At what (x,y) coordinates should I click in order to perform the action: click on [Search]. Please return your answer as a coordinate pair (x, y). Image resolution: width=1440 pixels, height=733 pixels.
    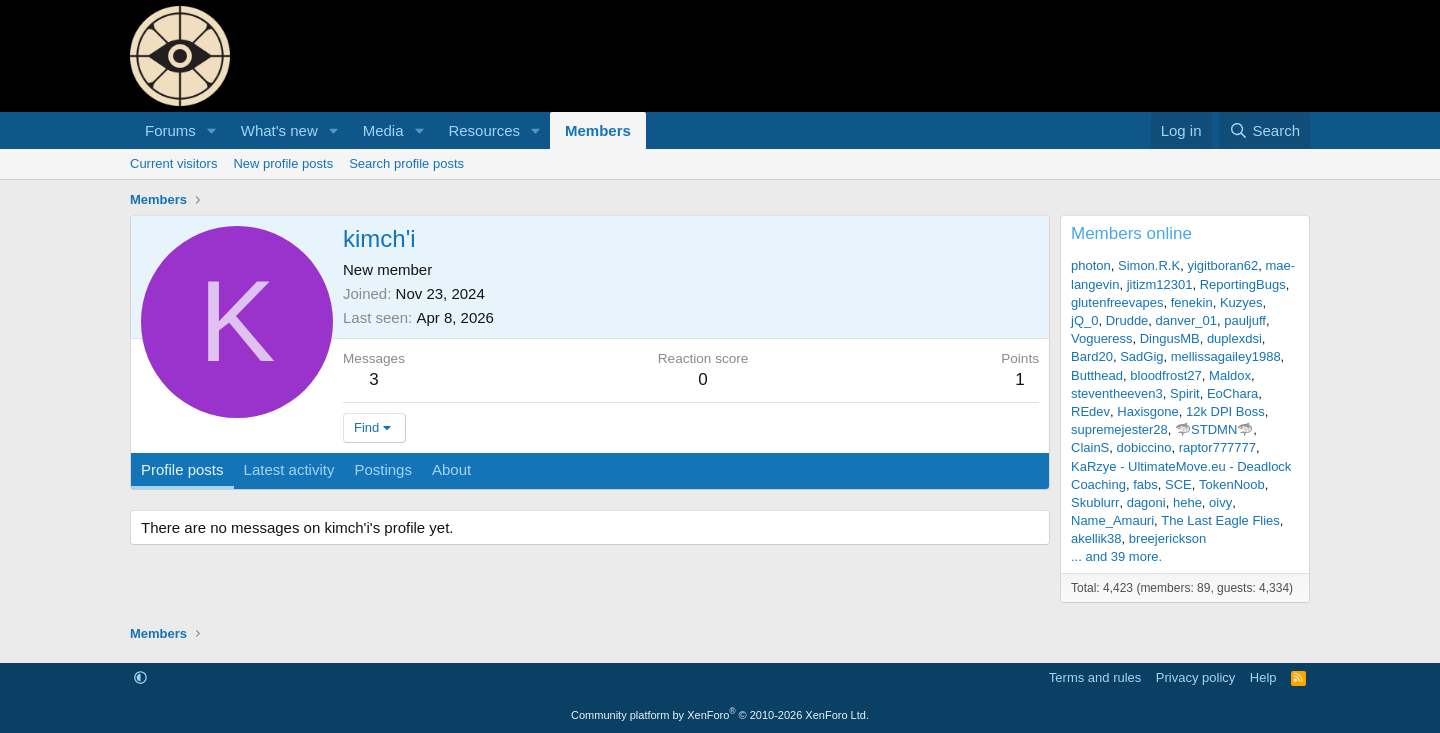
    Looking at the image, I should click on (1264, 130).